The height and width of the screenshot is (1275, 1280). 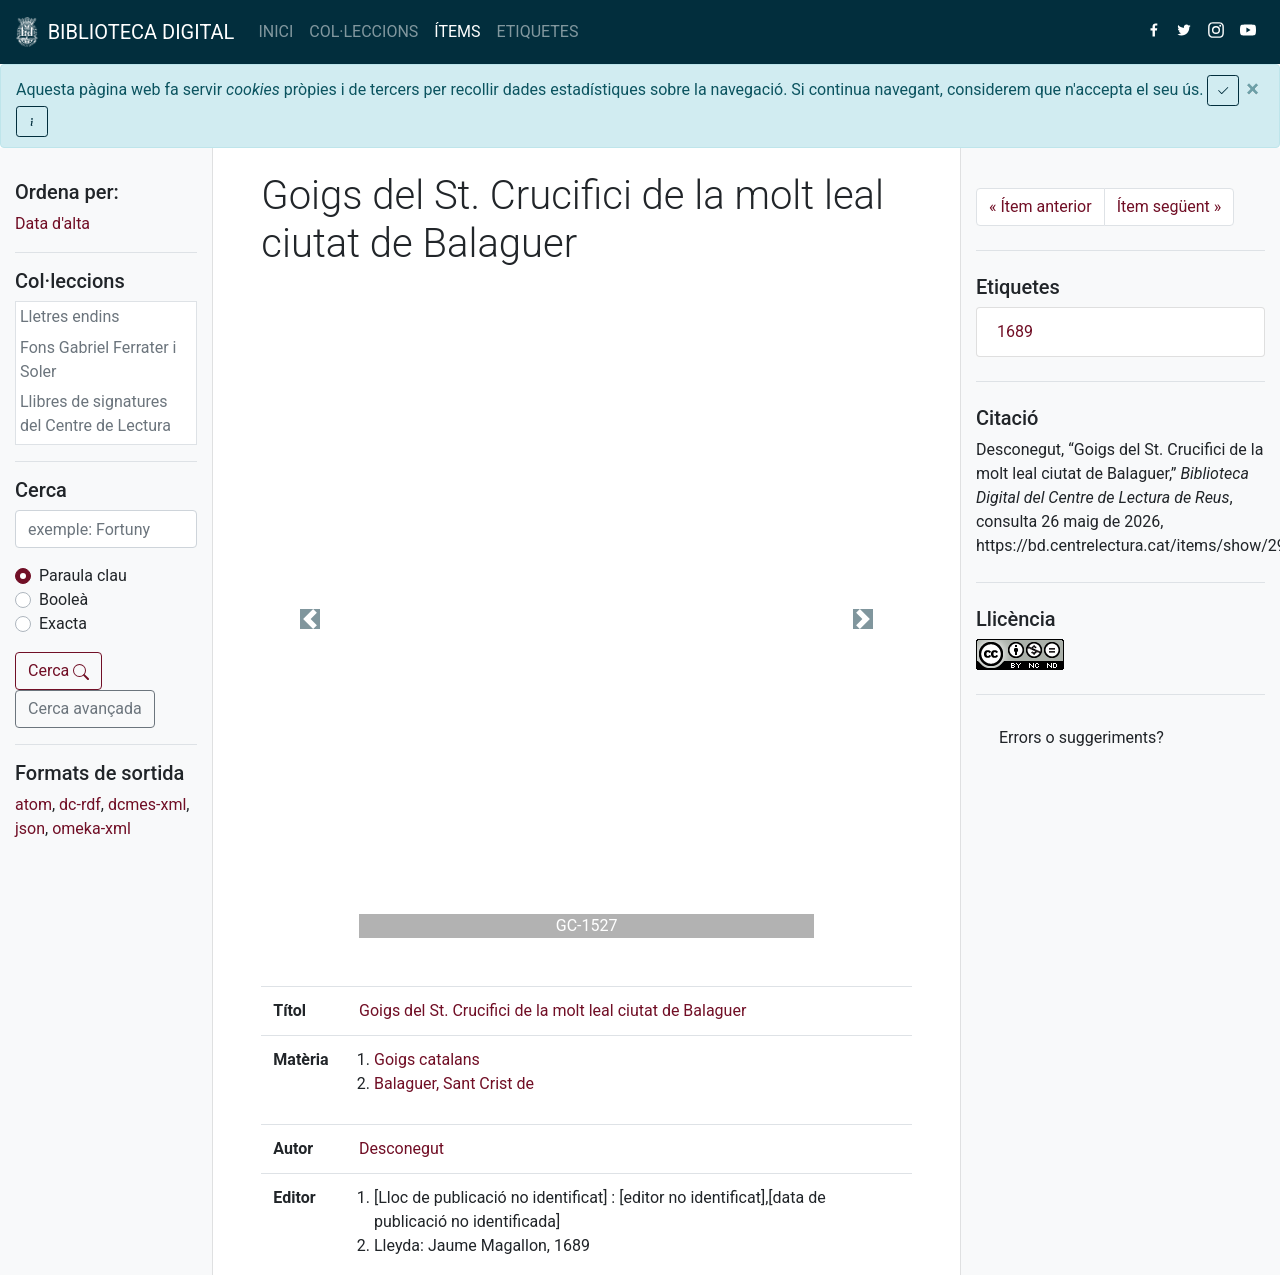 I want to click on COL·LECCIONS, so click(x=363, y=31).